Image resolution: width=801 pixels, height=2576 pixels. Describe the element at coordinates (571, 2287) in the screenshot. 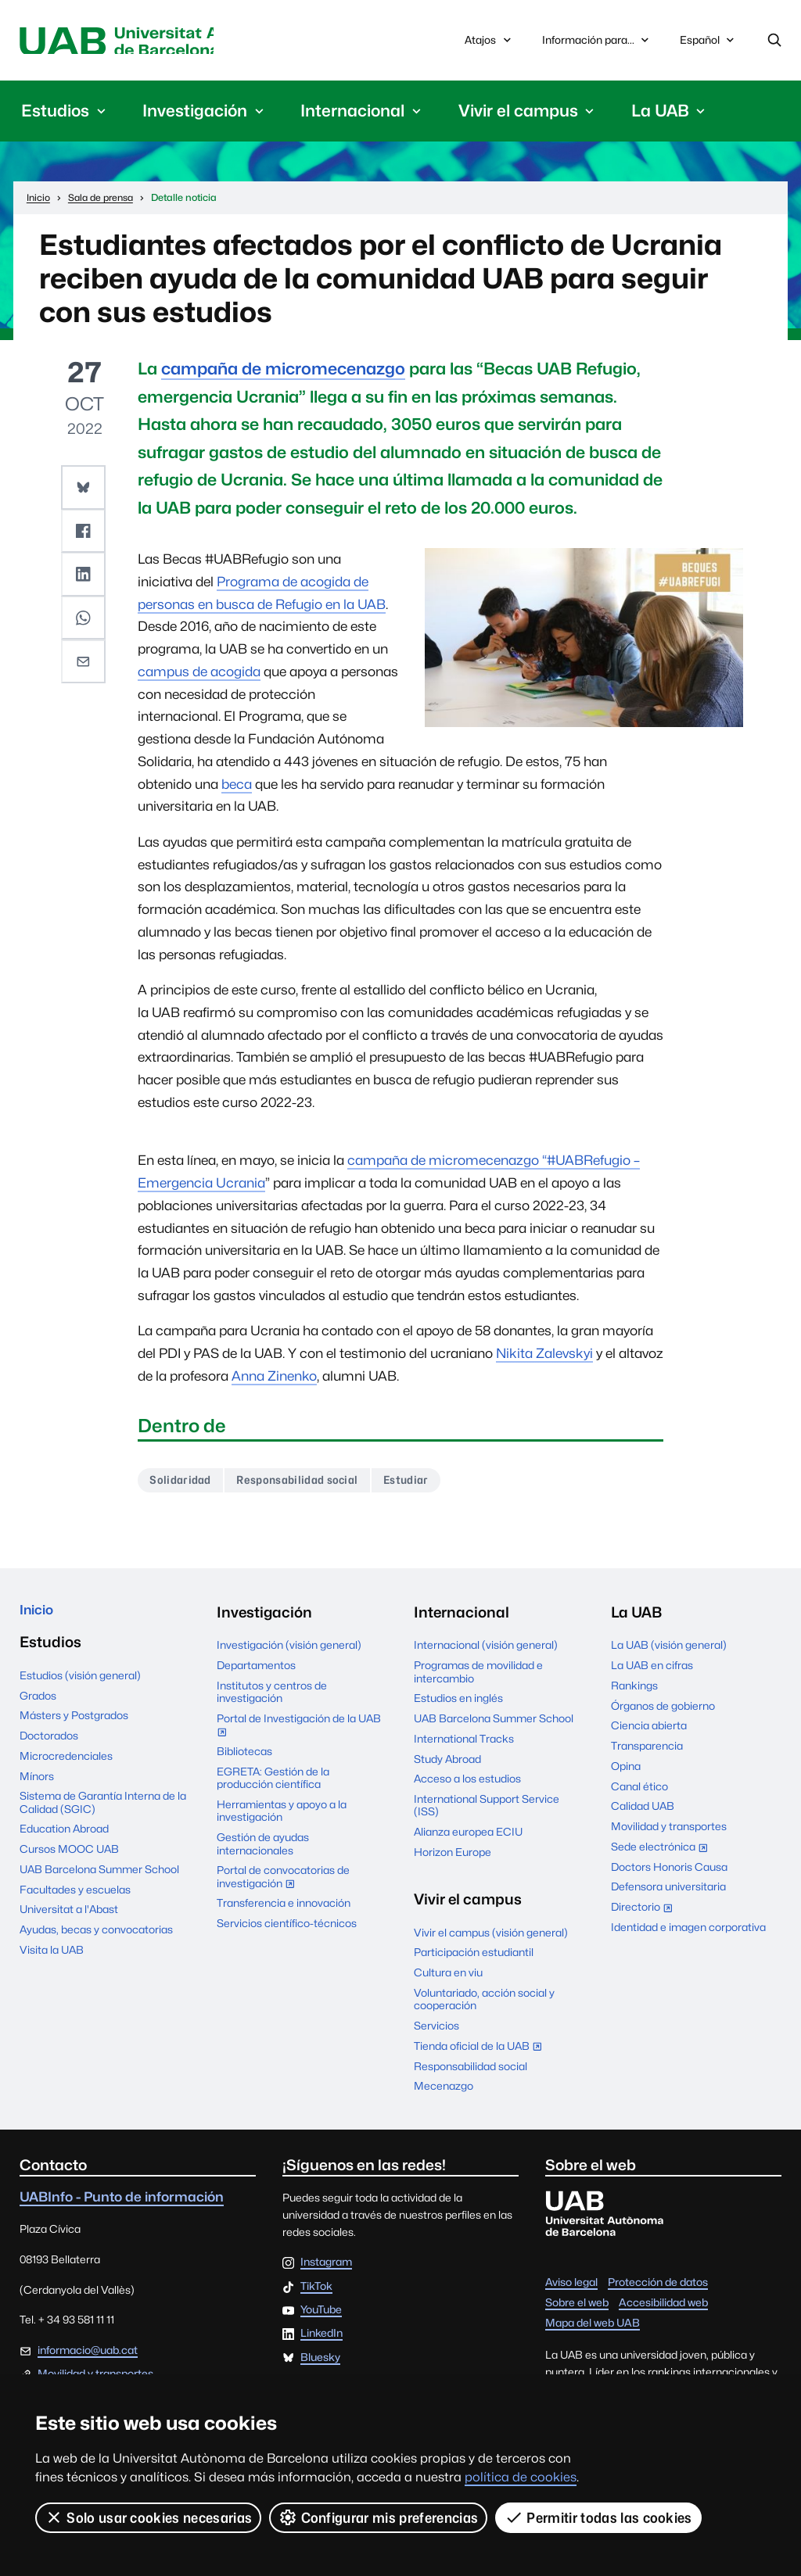

I see `Aviso legal` at that location.